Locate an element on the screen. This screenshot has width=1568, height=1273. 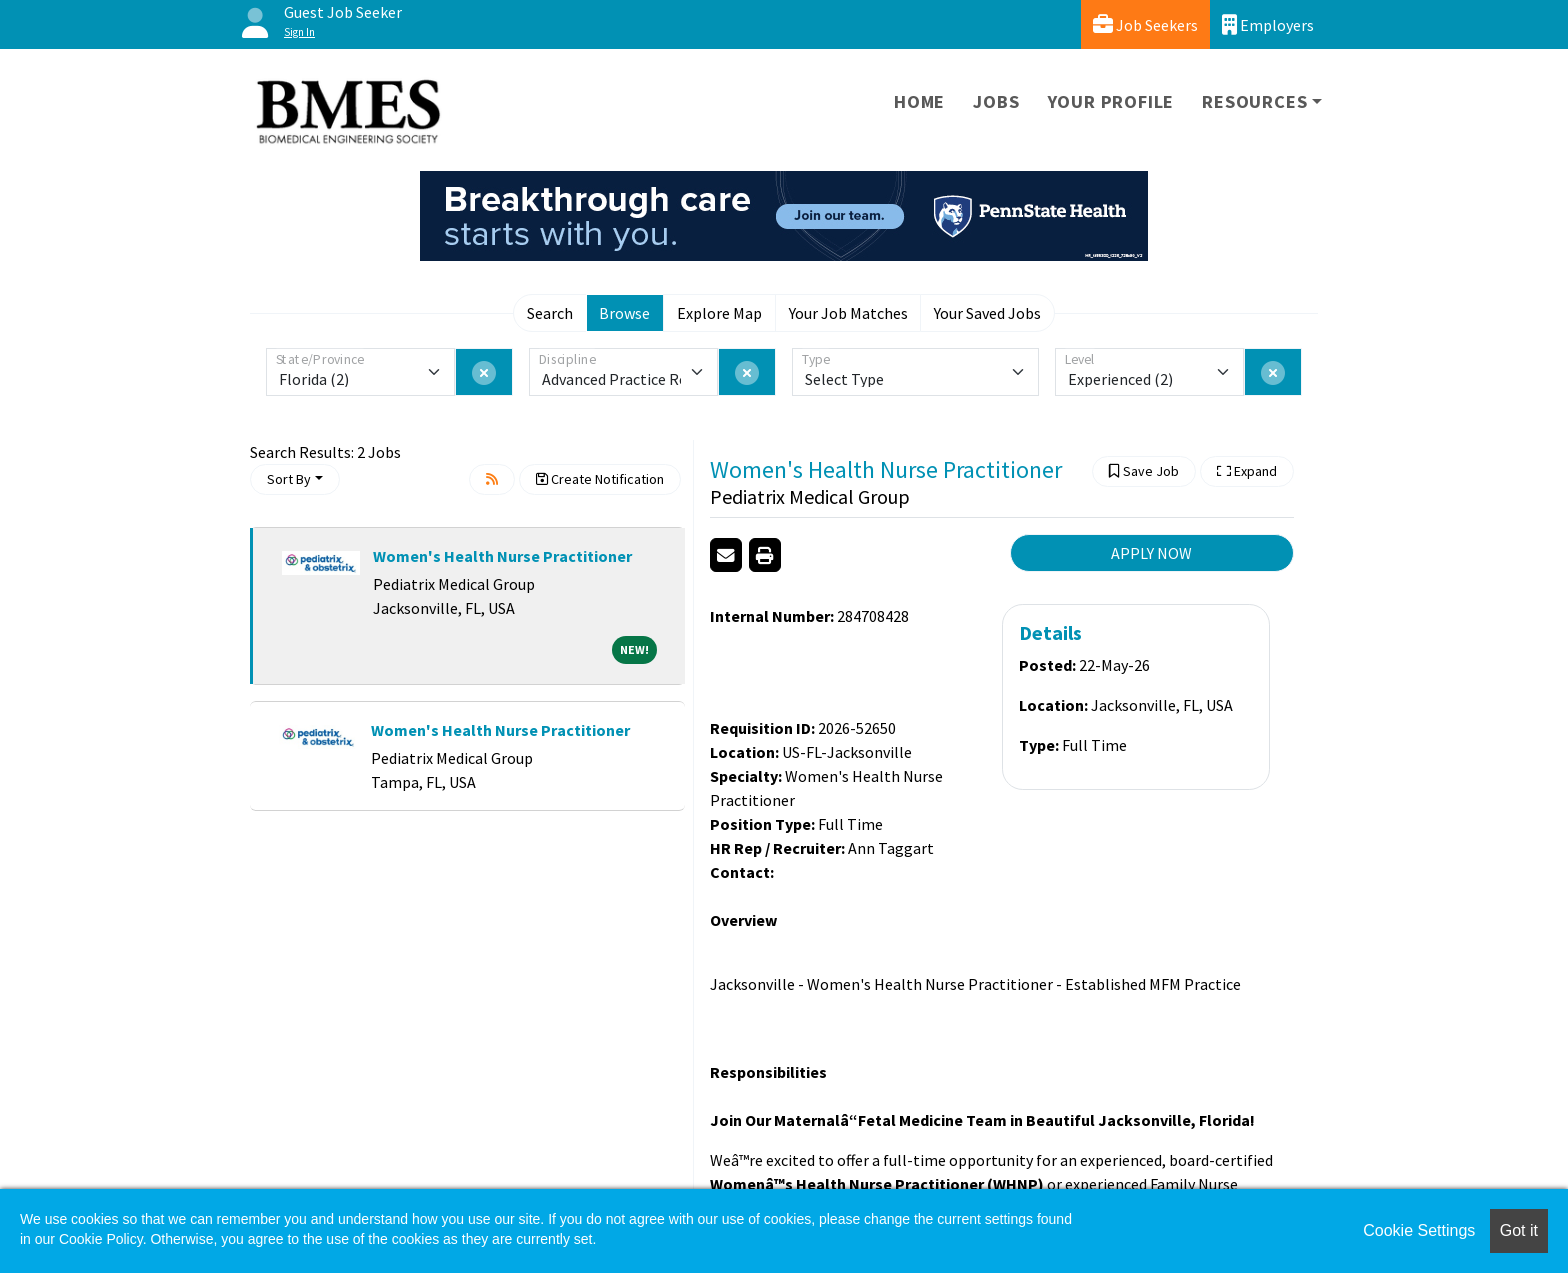
Your Job Matches is located at coordinates (848, 313).